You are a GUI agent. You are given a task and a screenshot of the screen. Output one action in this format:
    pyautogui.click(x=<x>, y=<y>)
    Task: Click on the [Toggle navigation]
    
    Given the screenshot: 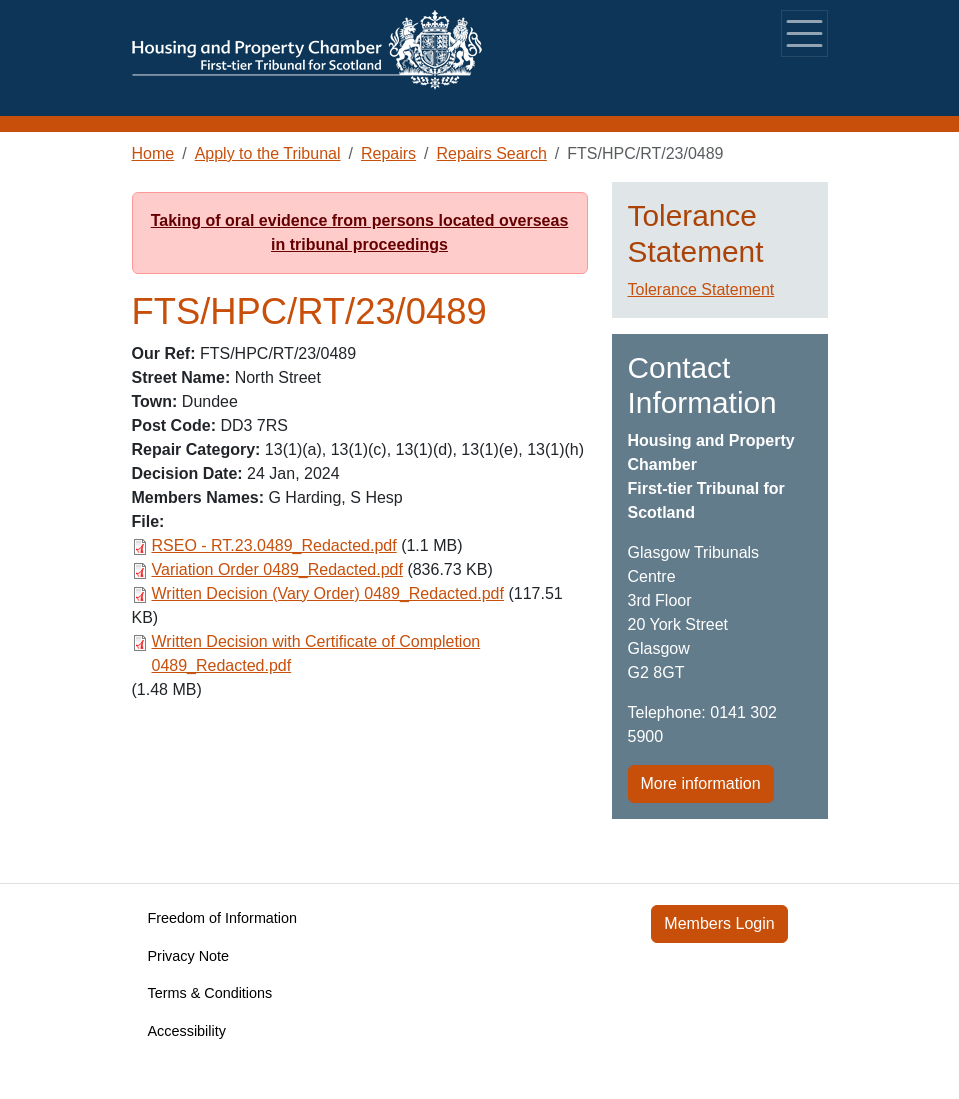 What is the action you would take?
    pyautogui.click(x=804, y=33)
    